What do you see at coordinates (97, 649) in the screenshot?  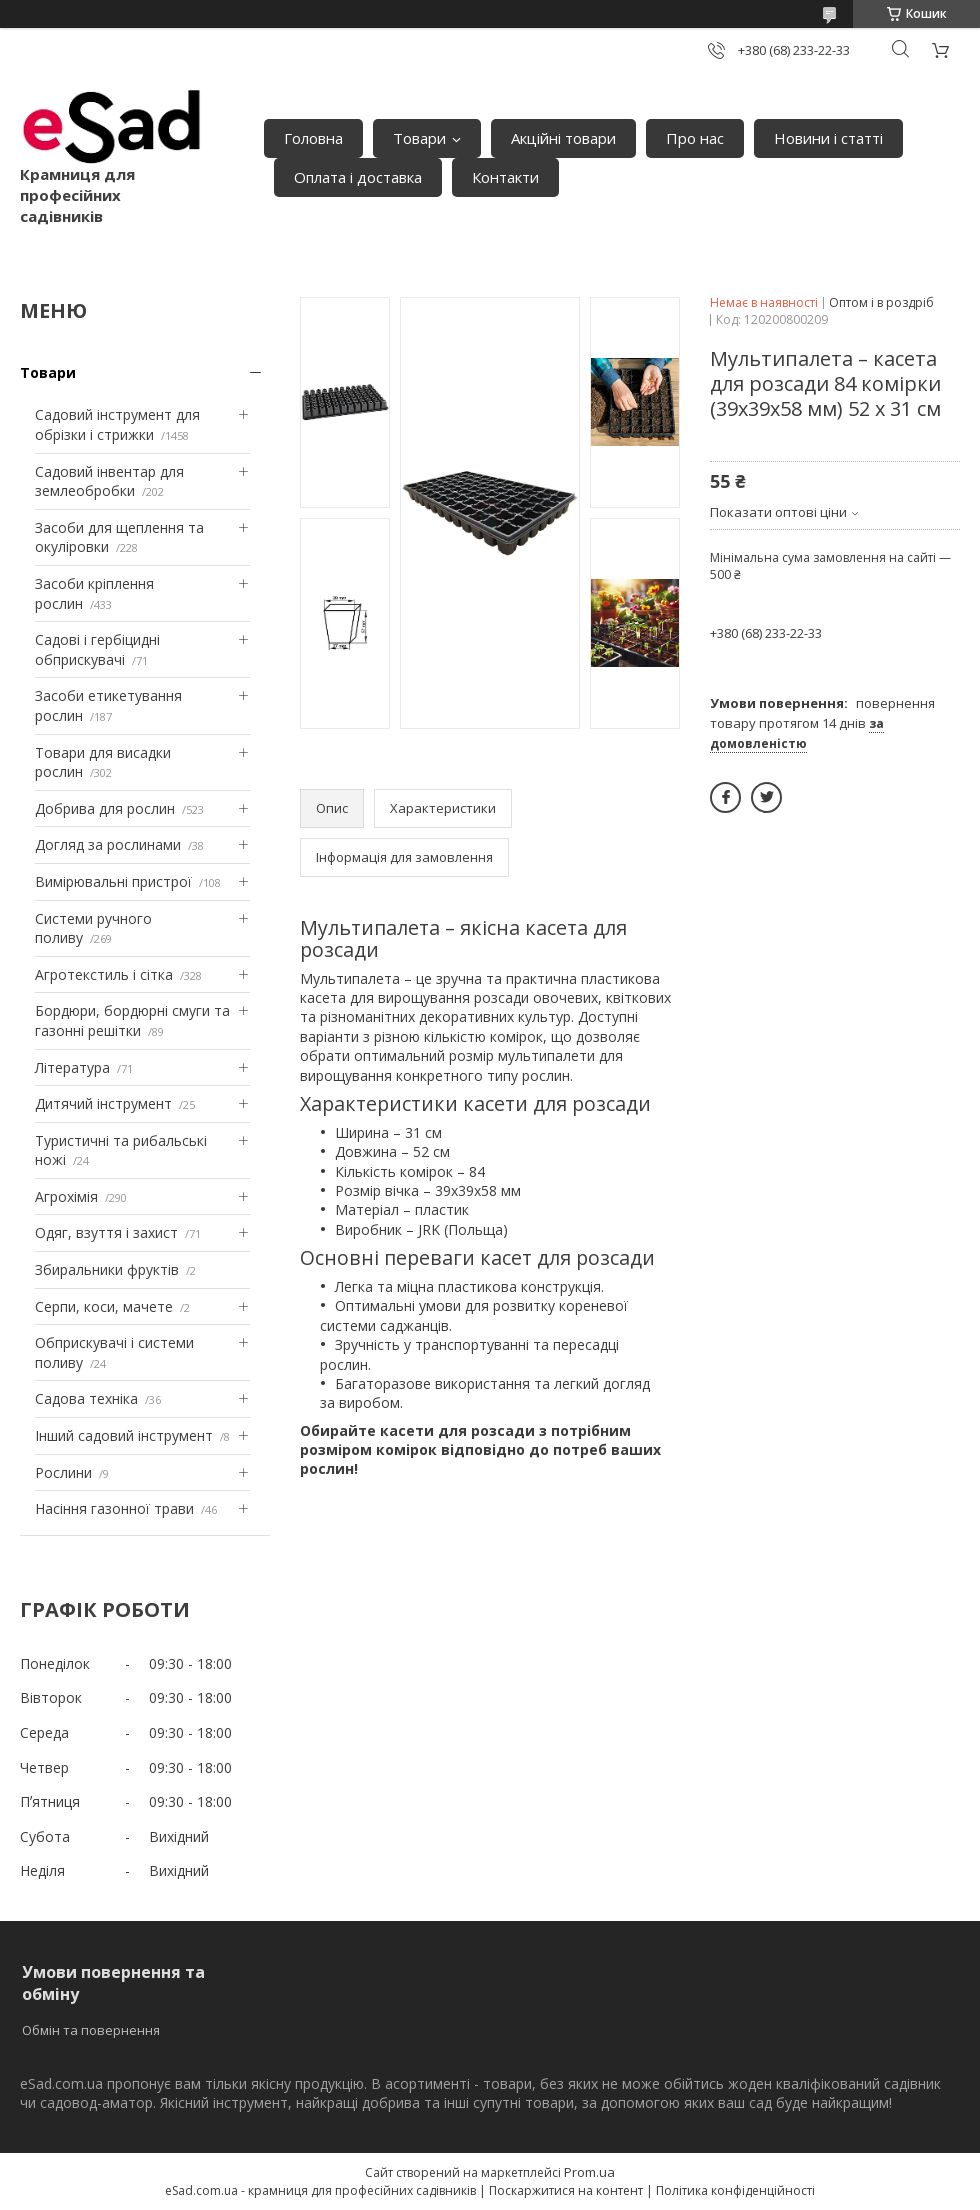 I see `Садові і гербіцидні обприскувачі` at bounding box center [97, 649].